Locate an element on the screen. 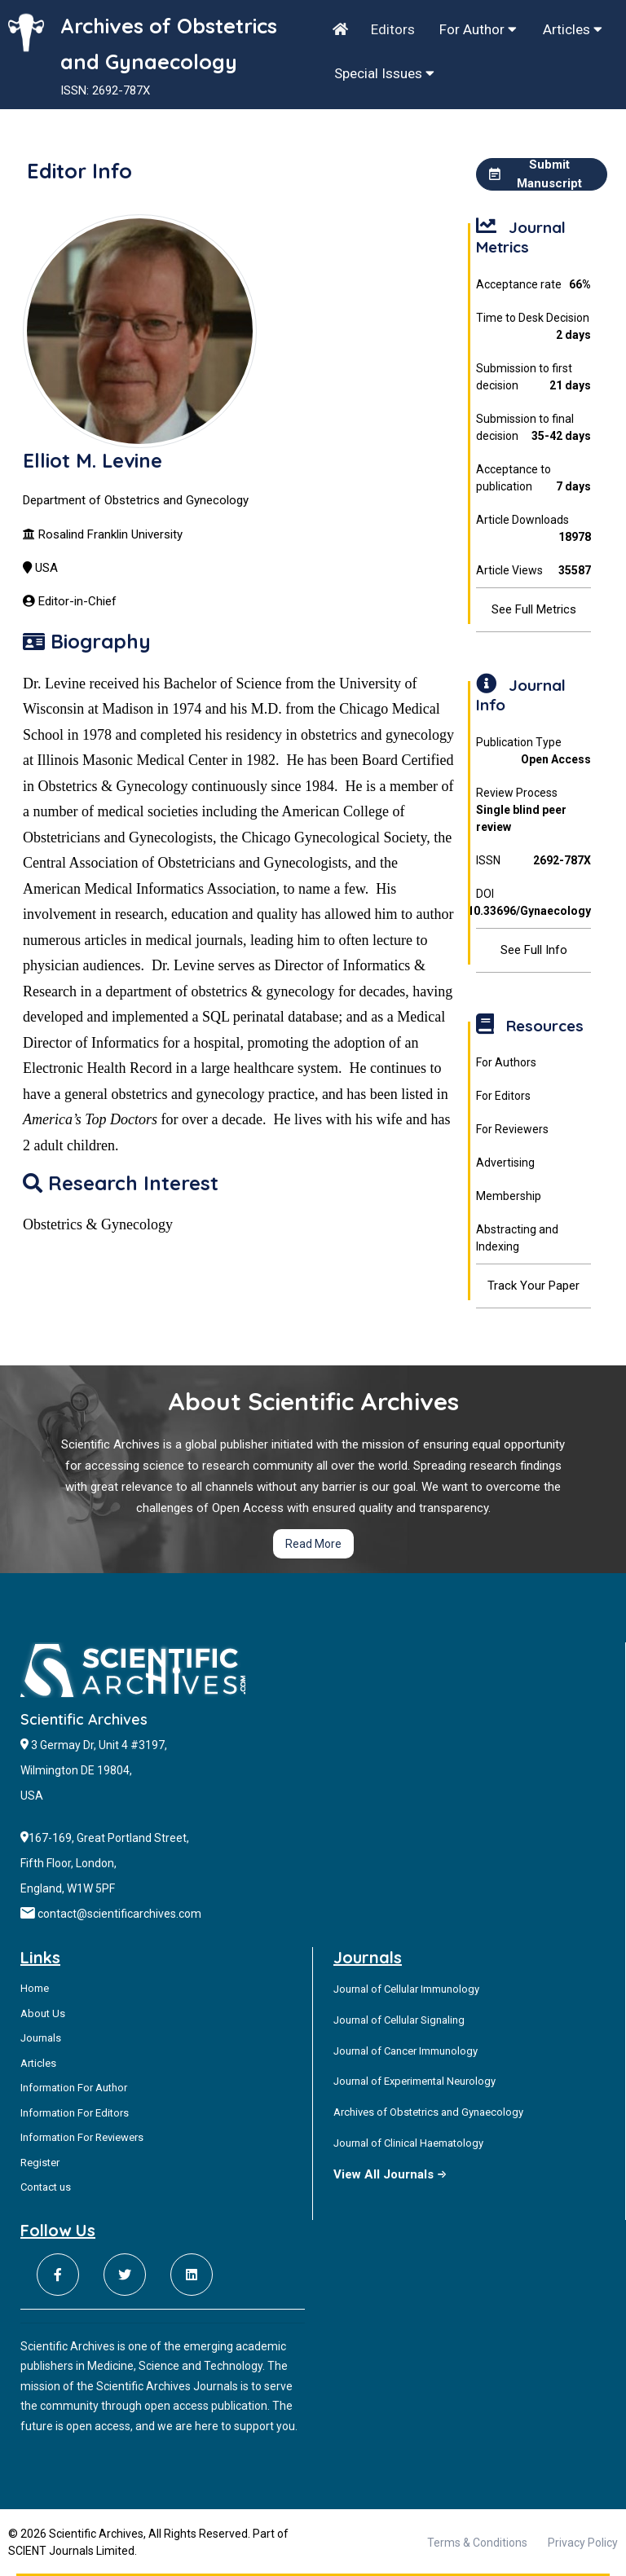 The width and height of the screenshot is (626, 2576). Articles is located at coordinates (572, 29).